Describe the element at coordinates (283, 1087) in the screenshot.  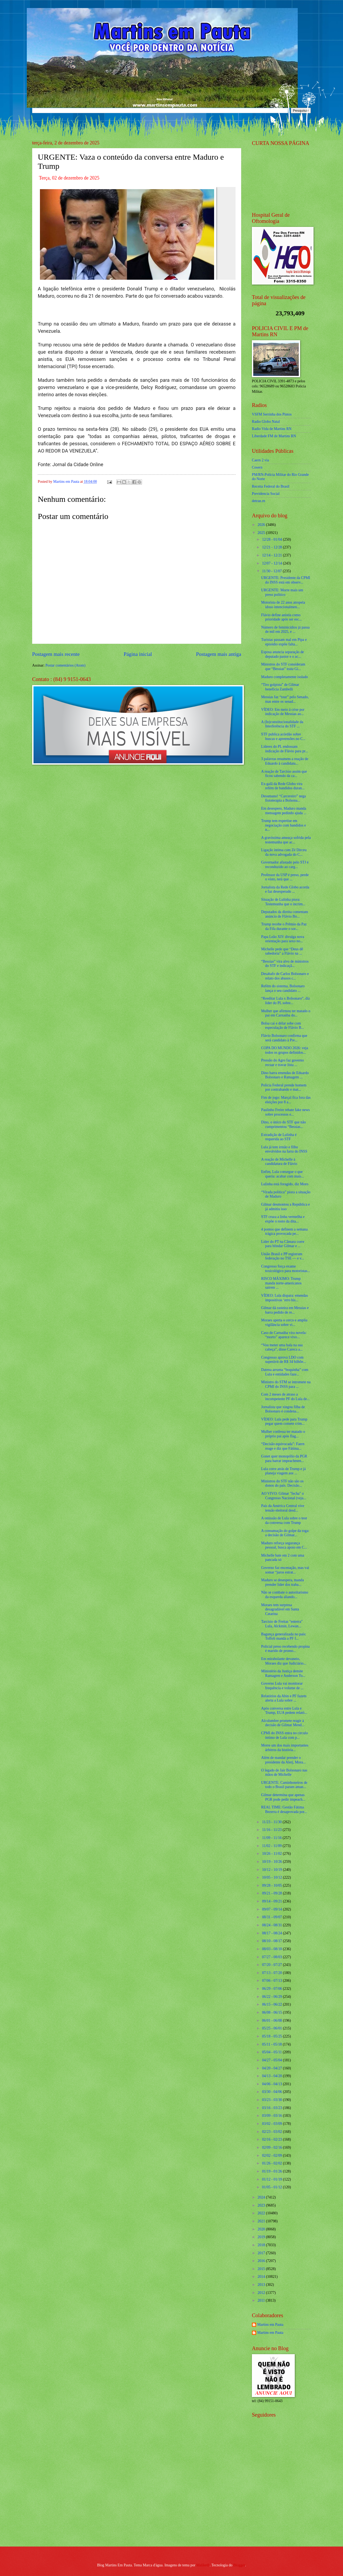
I see `Polícia Federal prende homem por contrabando e mat...` at that location.